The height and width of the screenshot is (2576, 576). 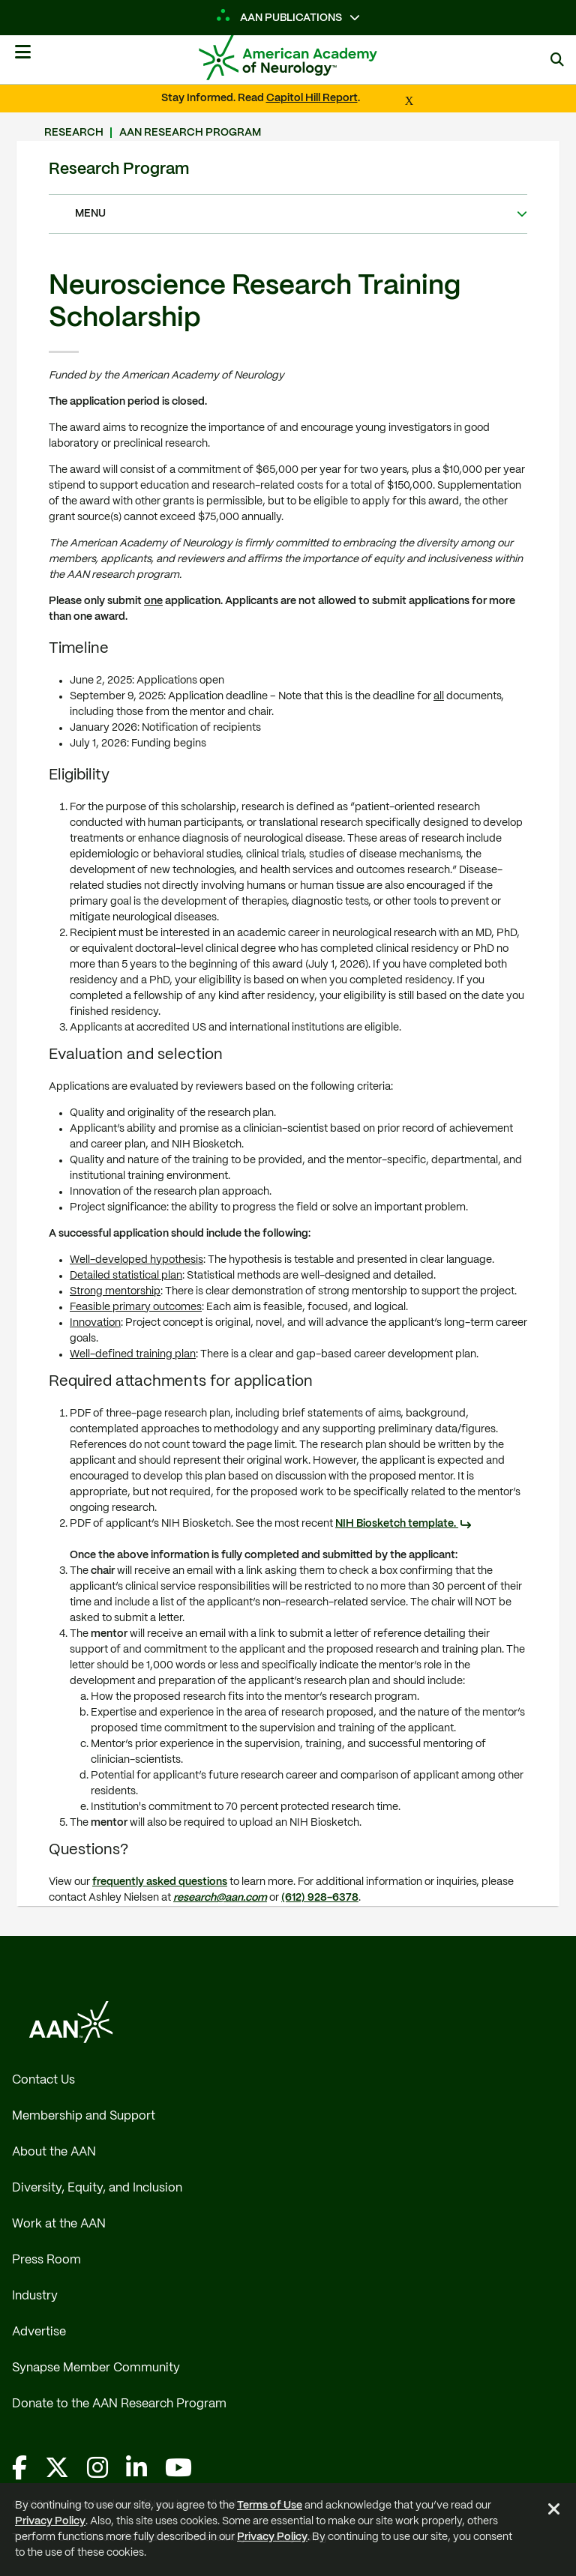 I want to click on Menu [Expand/Collapse Navigation Menu], so click(x=282, y=213).